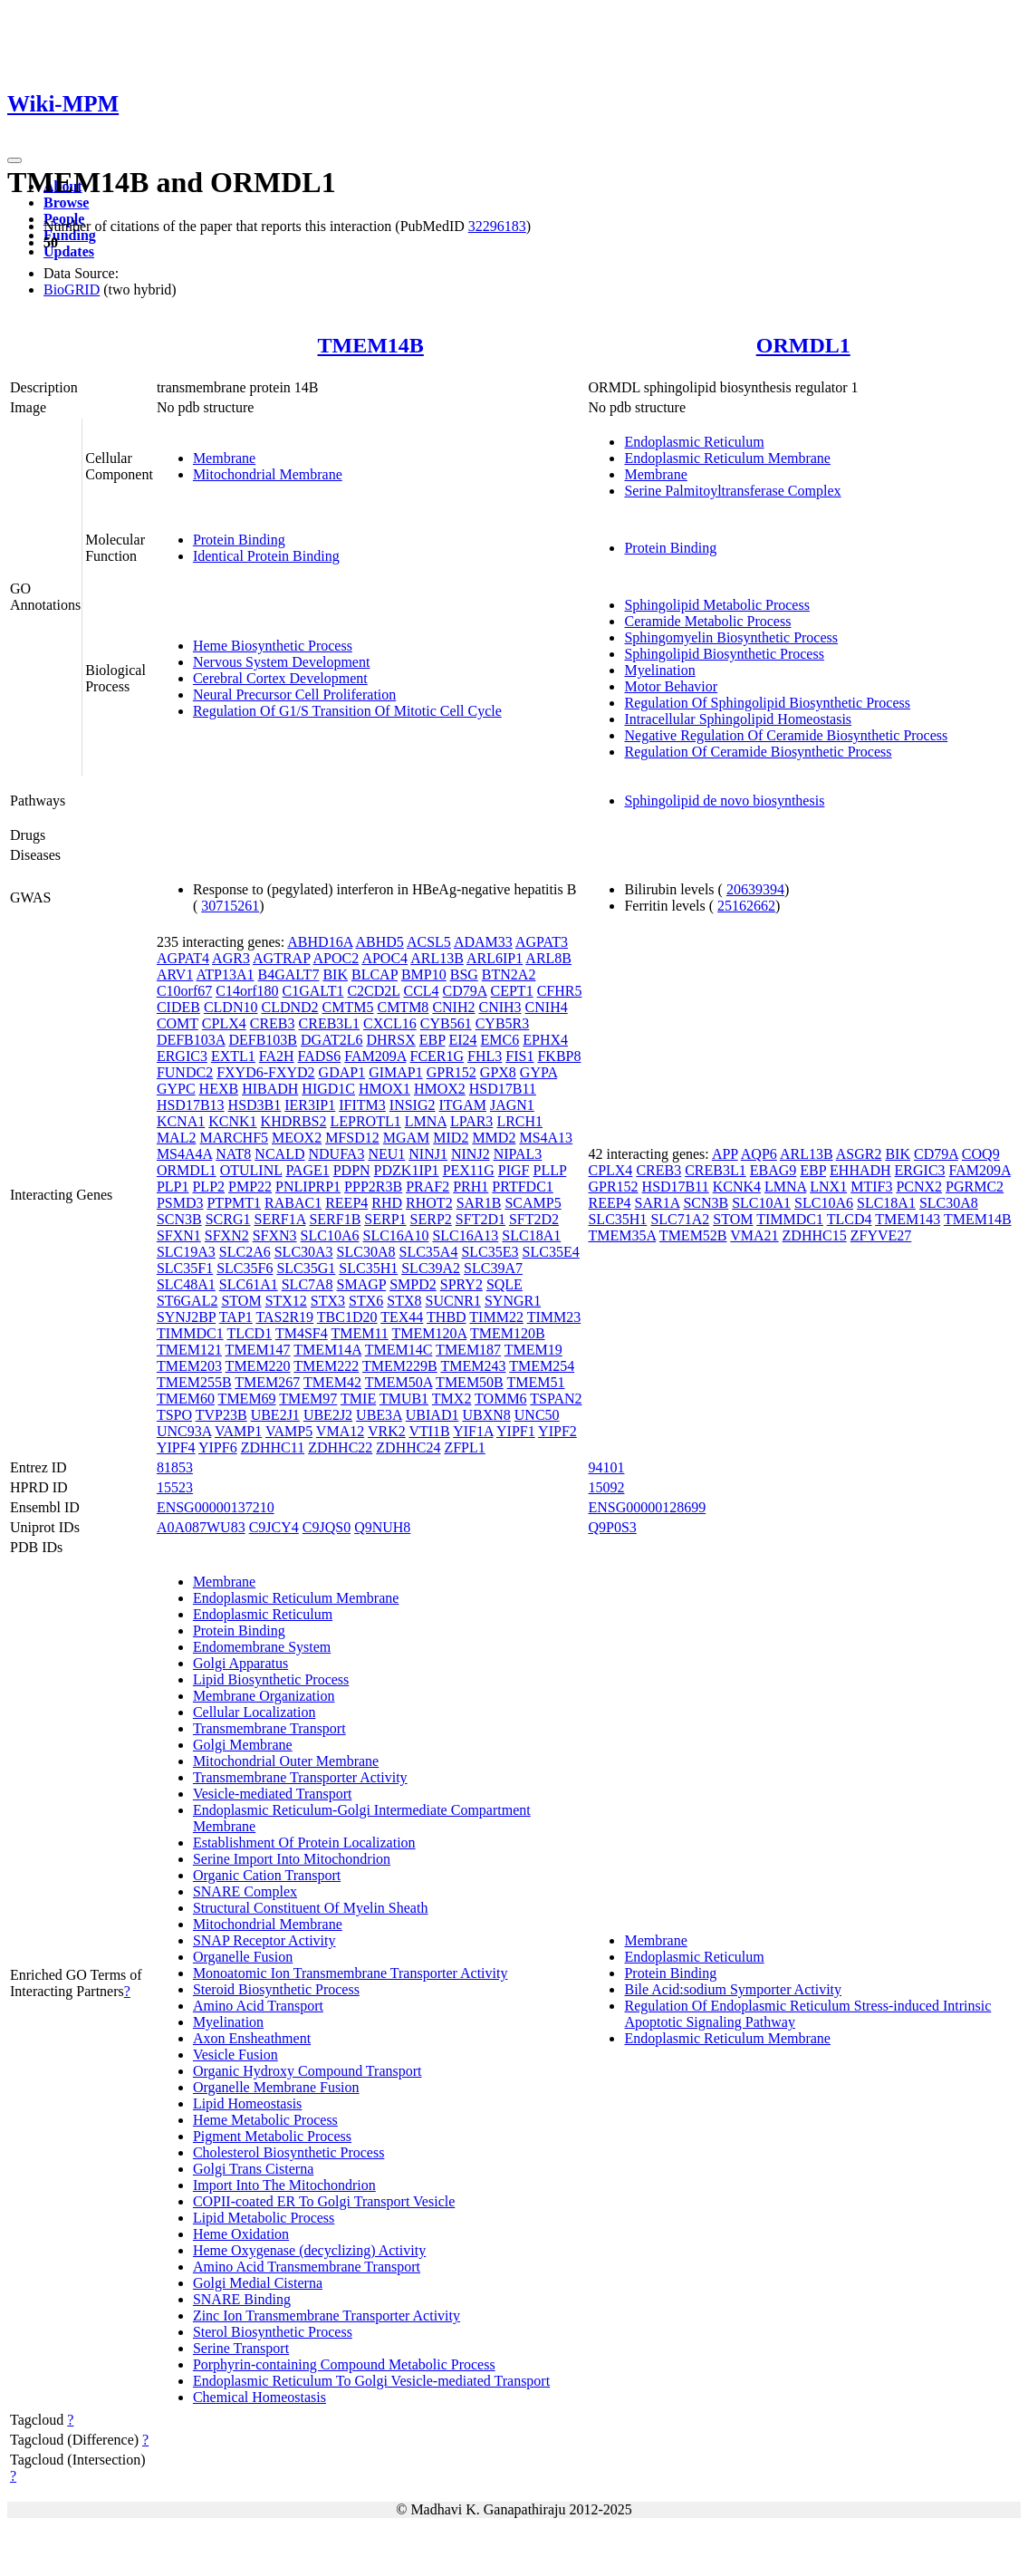 The height and width of the screenshot is (2576, 1028). I want to click on APP, so click(725, 1154).